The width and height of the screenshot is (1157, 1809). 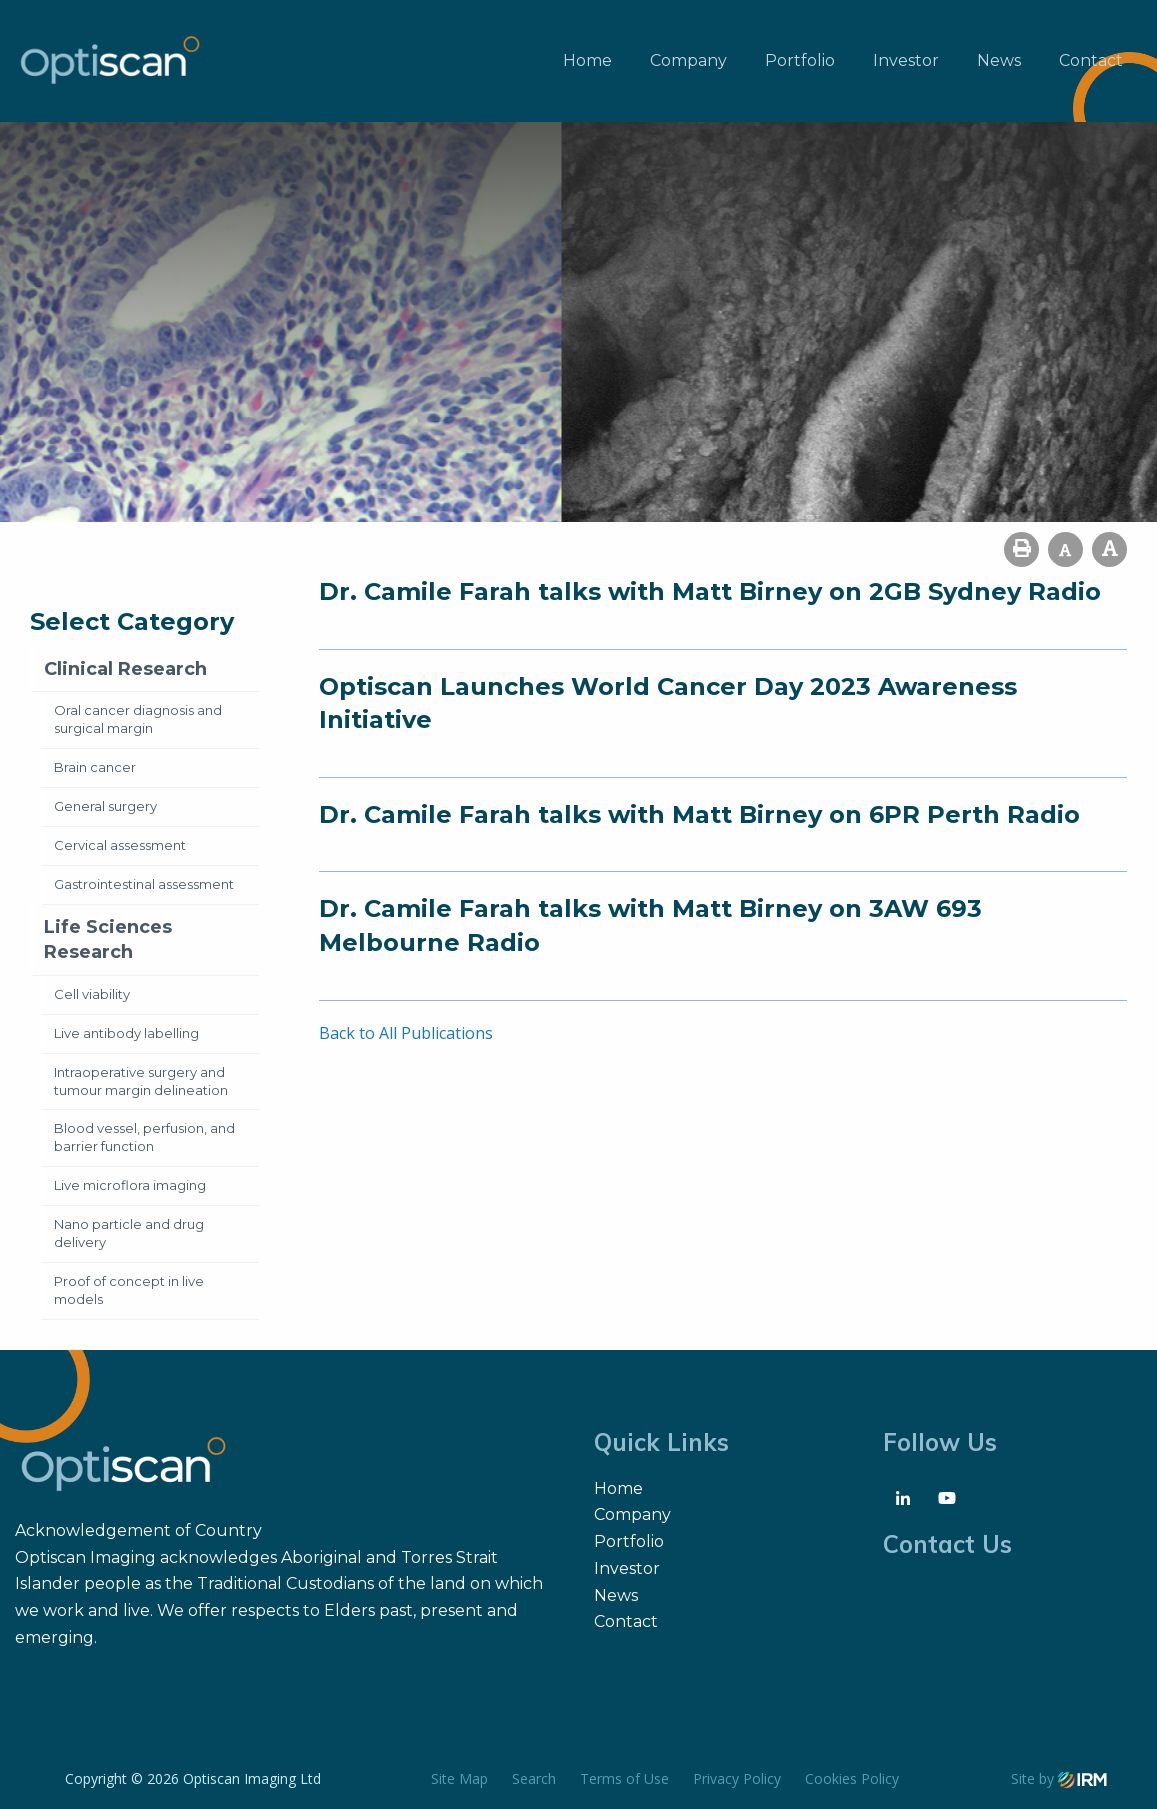 What do you see at coordinates (138, 719) in the screenshot?
I see `Oral cancer diagnosis and surgical margin` at bounding box center [138, 719].